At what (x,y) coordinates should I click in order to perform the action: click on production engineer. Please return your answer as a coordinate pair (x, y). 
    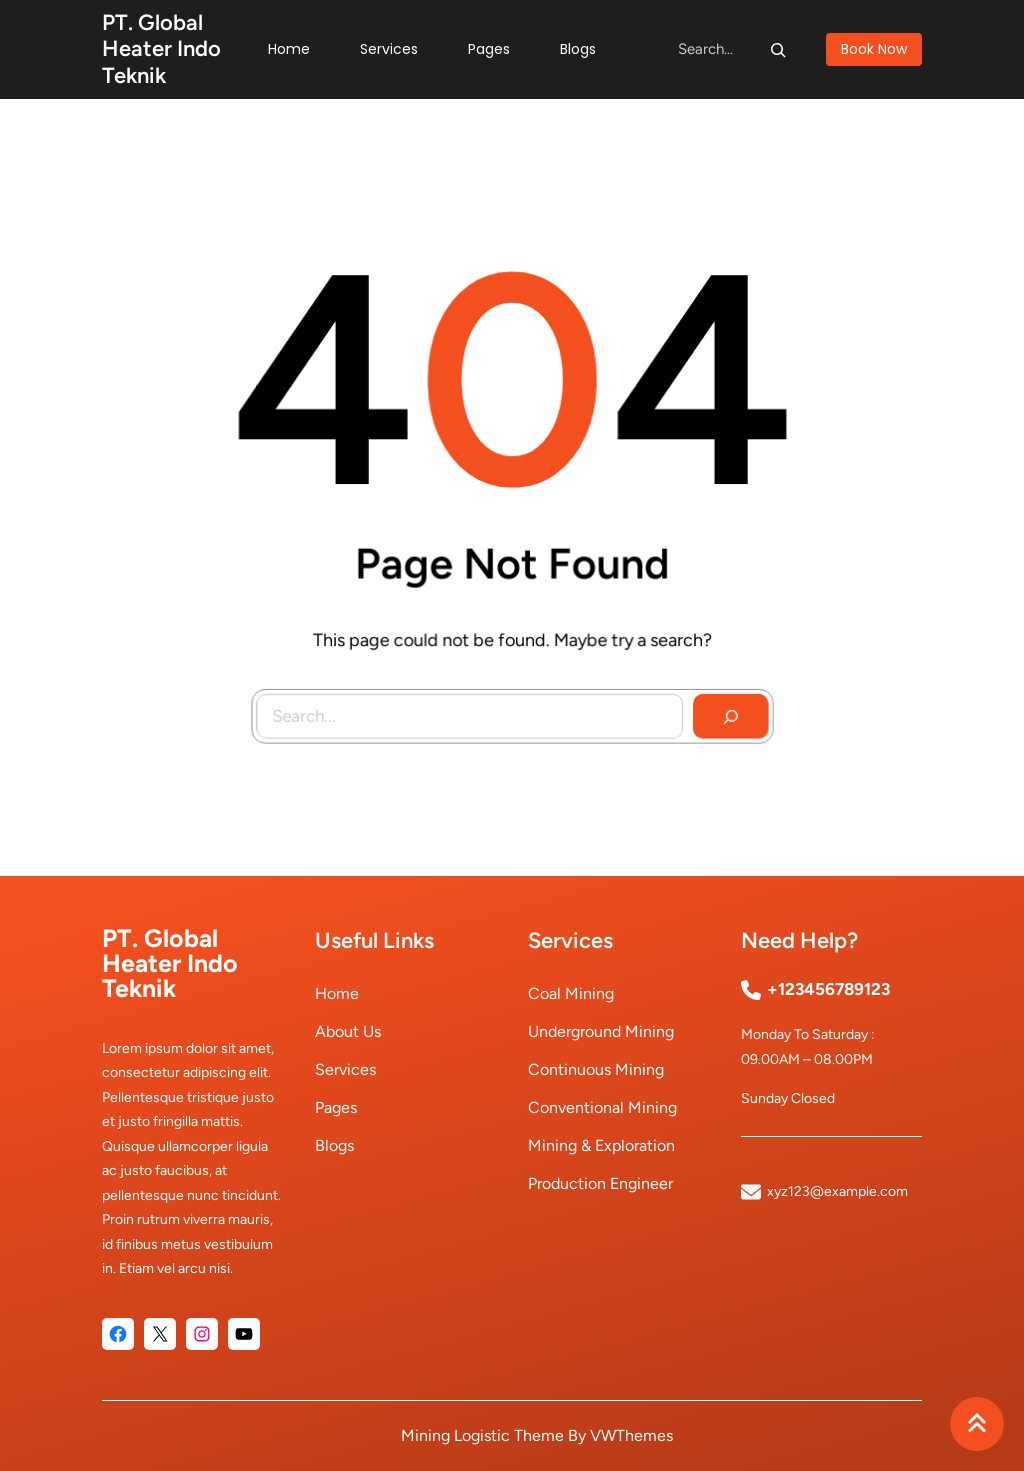
    Looking at the image, I should click on (600, 1183).